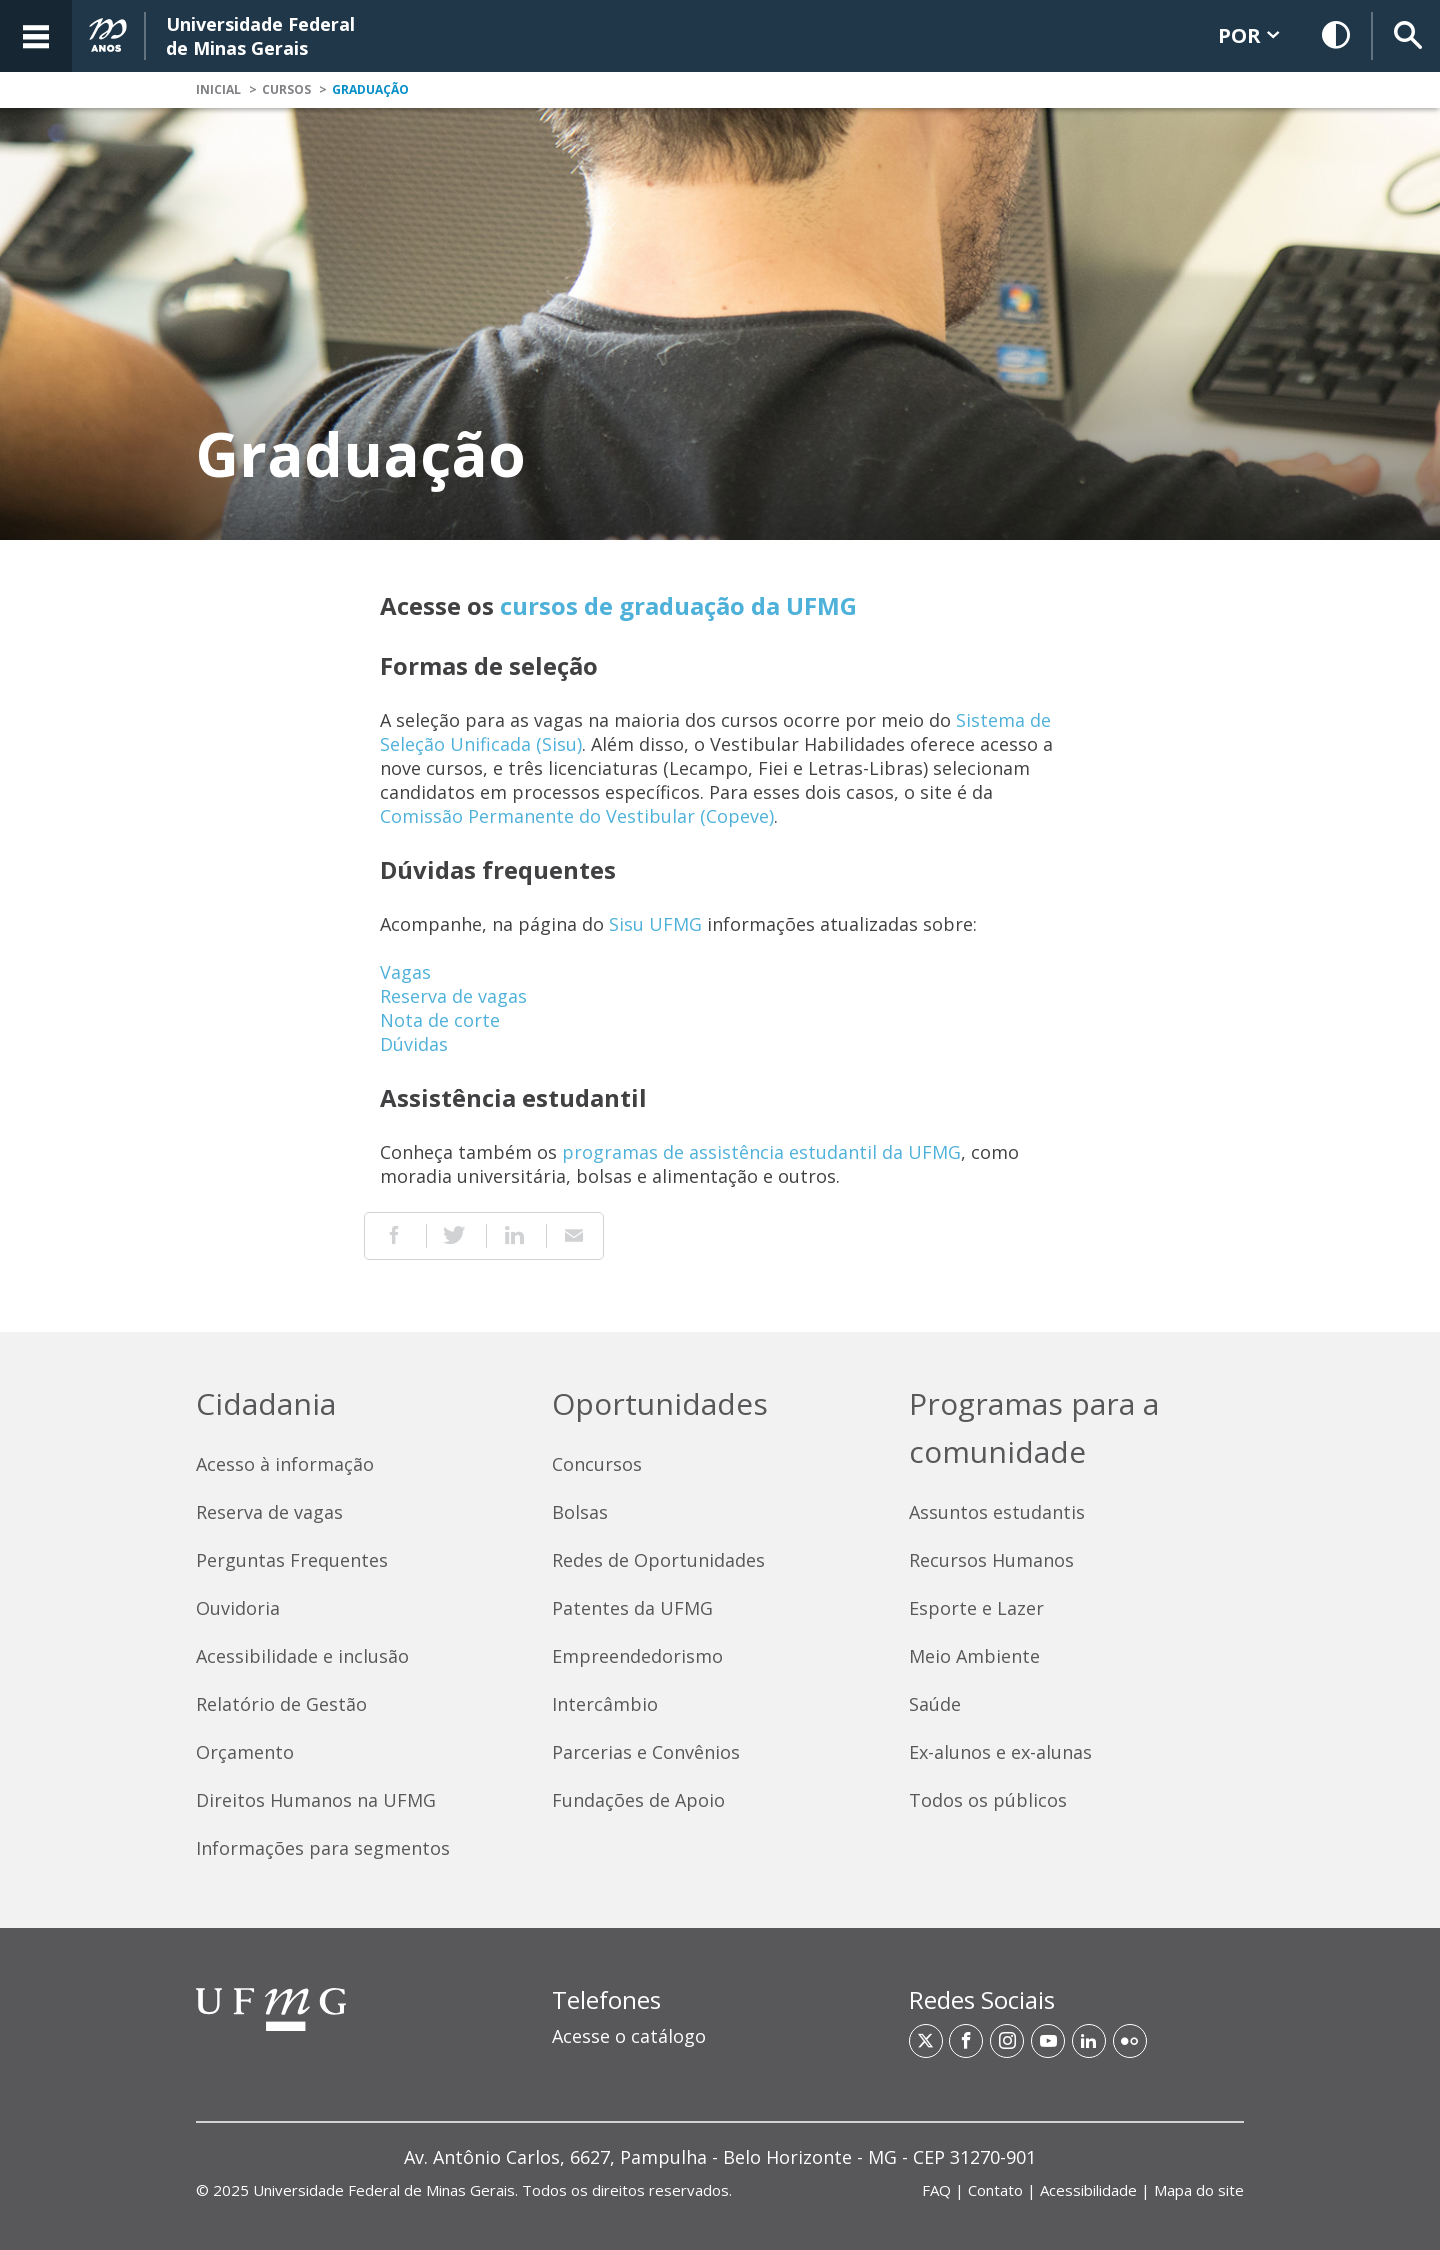 This screenshot has height=2250, width=1440. What do you see at coordinates (988, 1800) in the screenshot?
I see `Todos os públicos` at bounding box center [988, 1800].